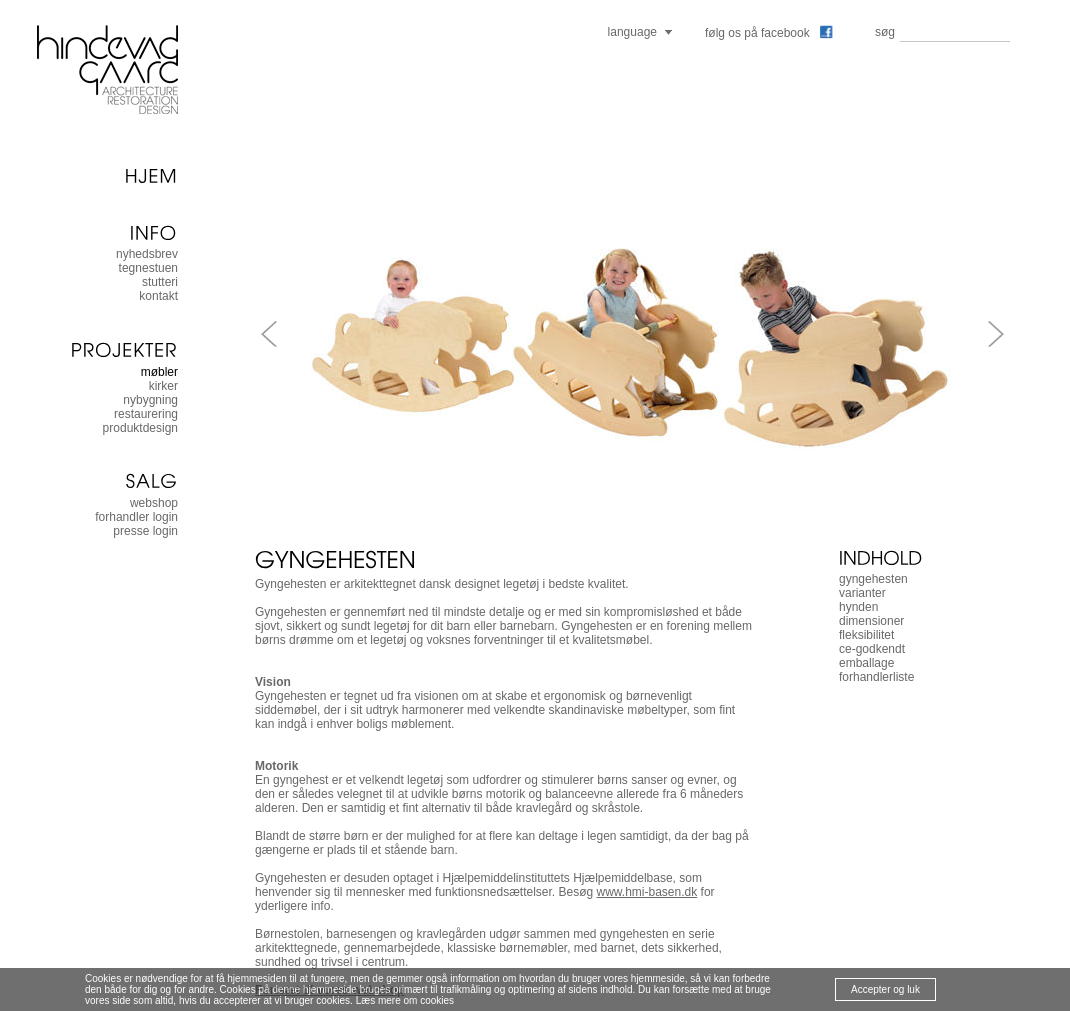 This screenshot has width=1070, height=1011. I want to click on www.hmi-basen.dk, so click(647, 892).